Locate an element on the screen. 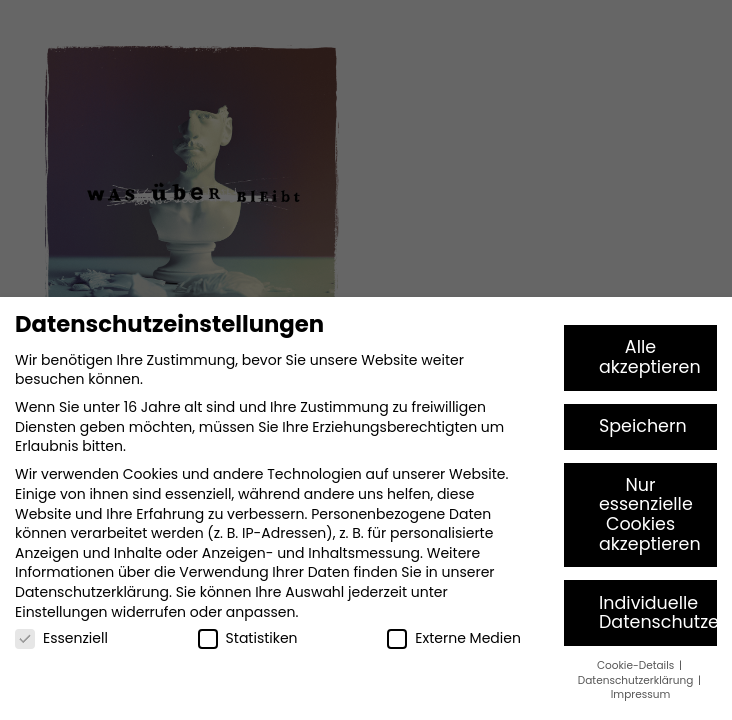 This screenshot has height=720, width=732. Individuelle Datenschutzeinstellungen [button] is located at coordinates (658, 613).